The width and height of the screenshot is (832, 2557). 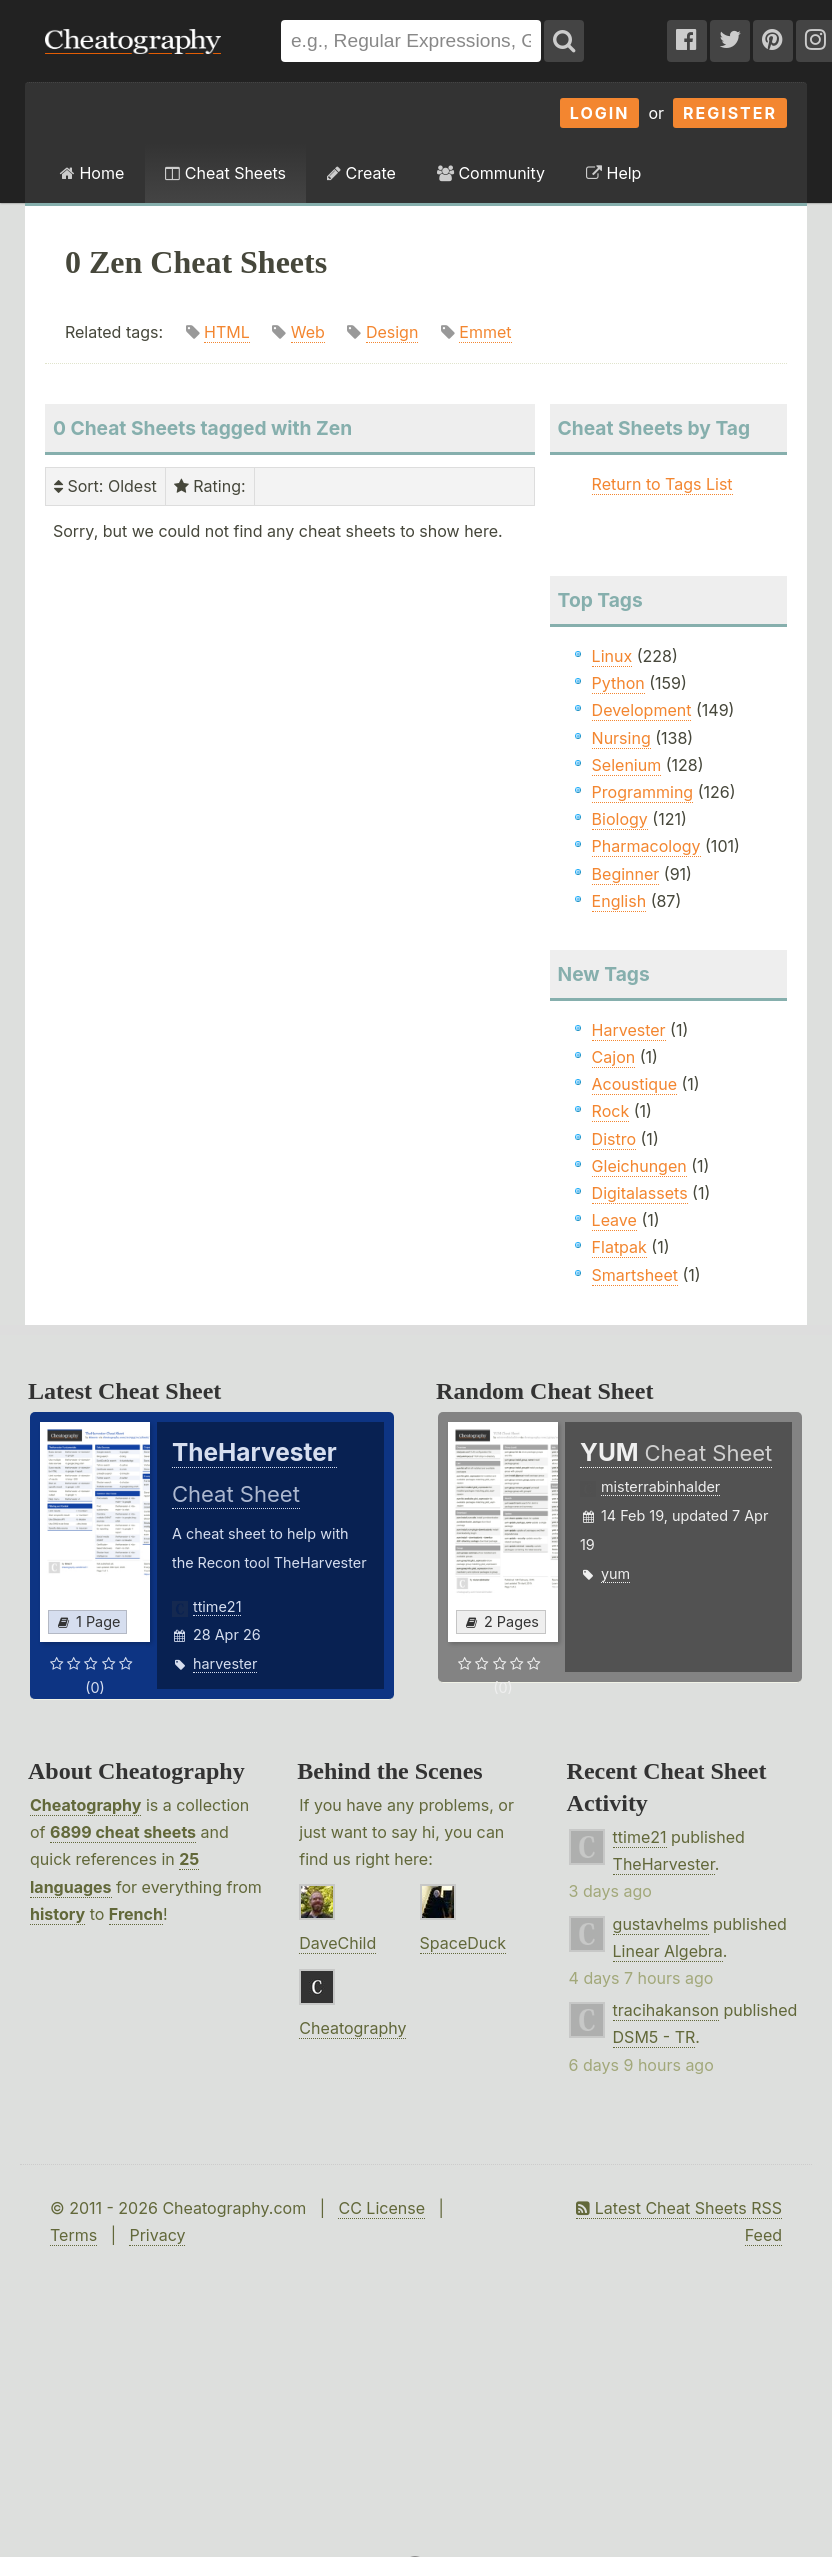 What do you see at coordinates (217, 1606) in the screenshot?
I see `ttime21` at bounding box center [217, 1606].